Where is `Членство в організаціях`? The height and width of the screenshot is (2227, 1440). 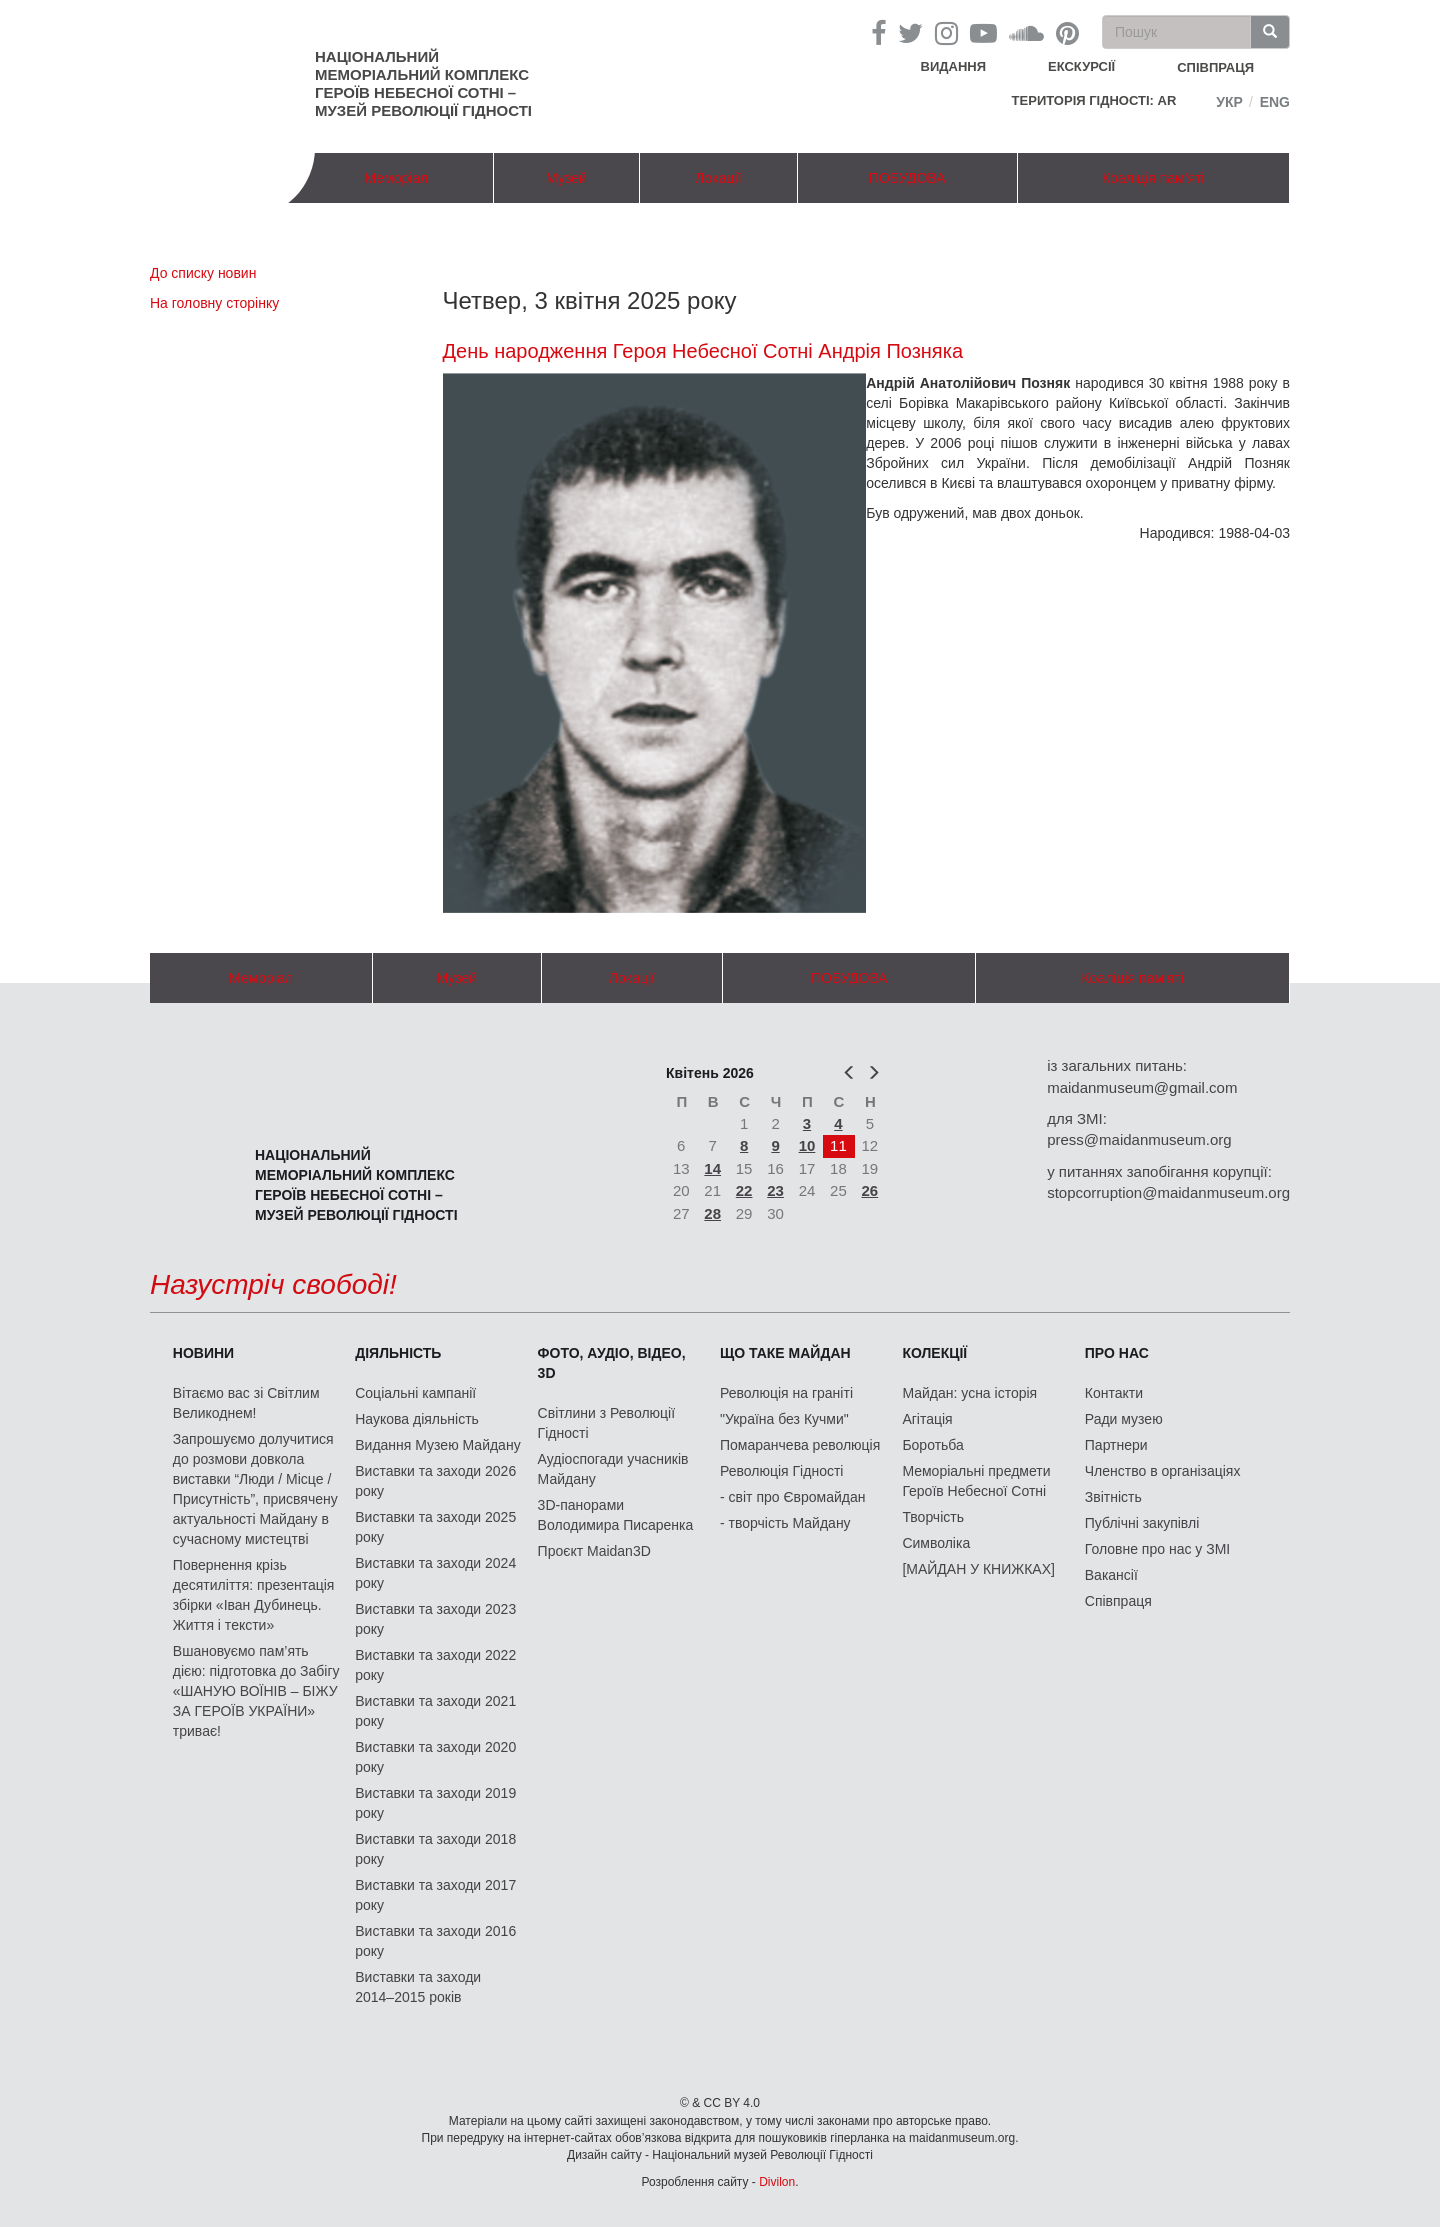 Членство в організаціях is located at coordinates (1163, 1471).